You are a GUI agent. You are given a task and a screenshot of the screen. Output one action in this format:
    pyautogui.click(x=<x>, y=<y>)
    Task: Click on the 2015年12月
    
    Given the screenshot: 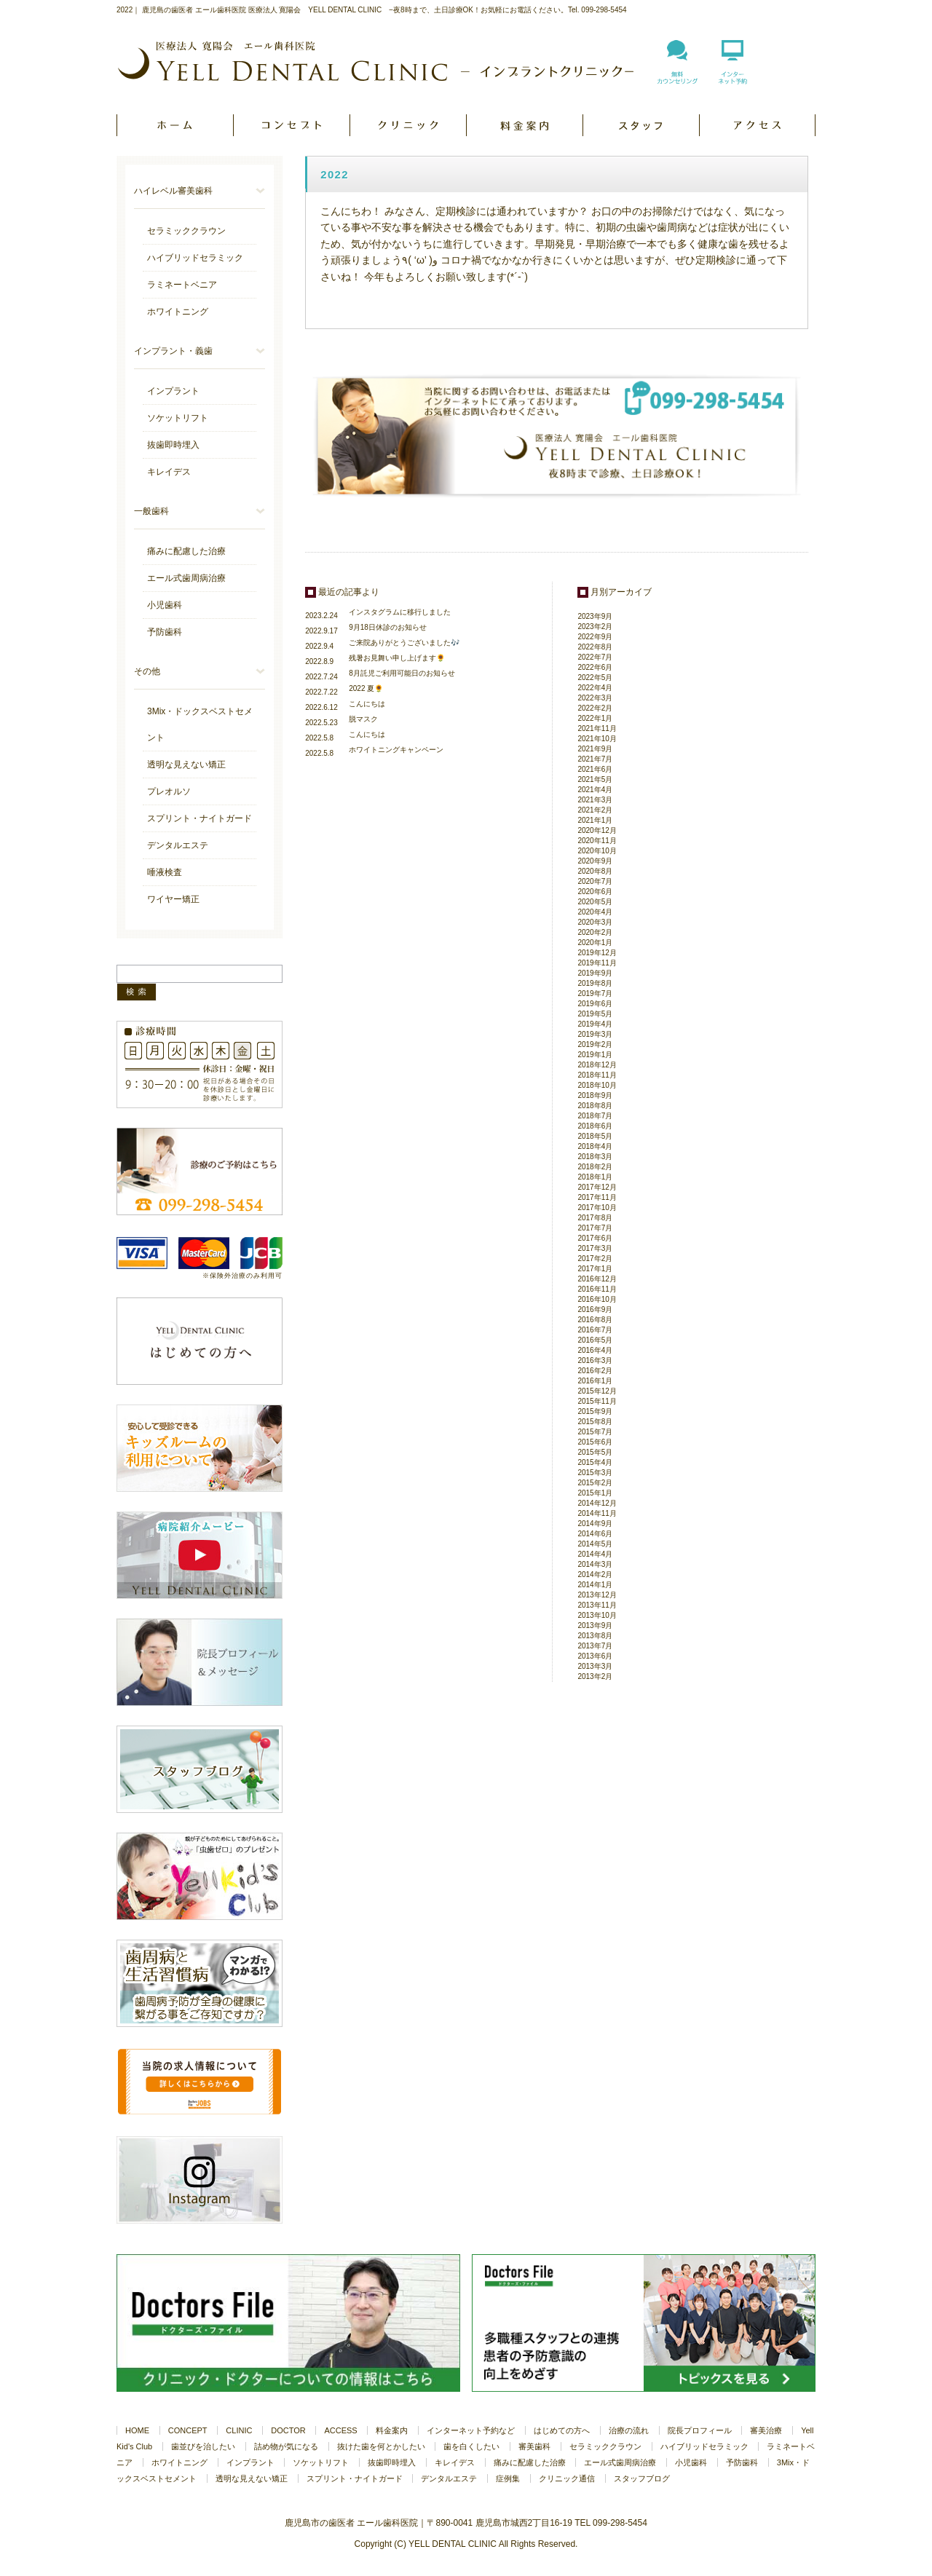 What is the action you would take?
    pyautogui.click(x=596, y=1391)
    